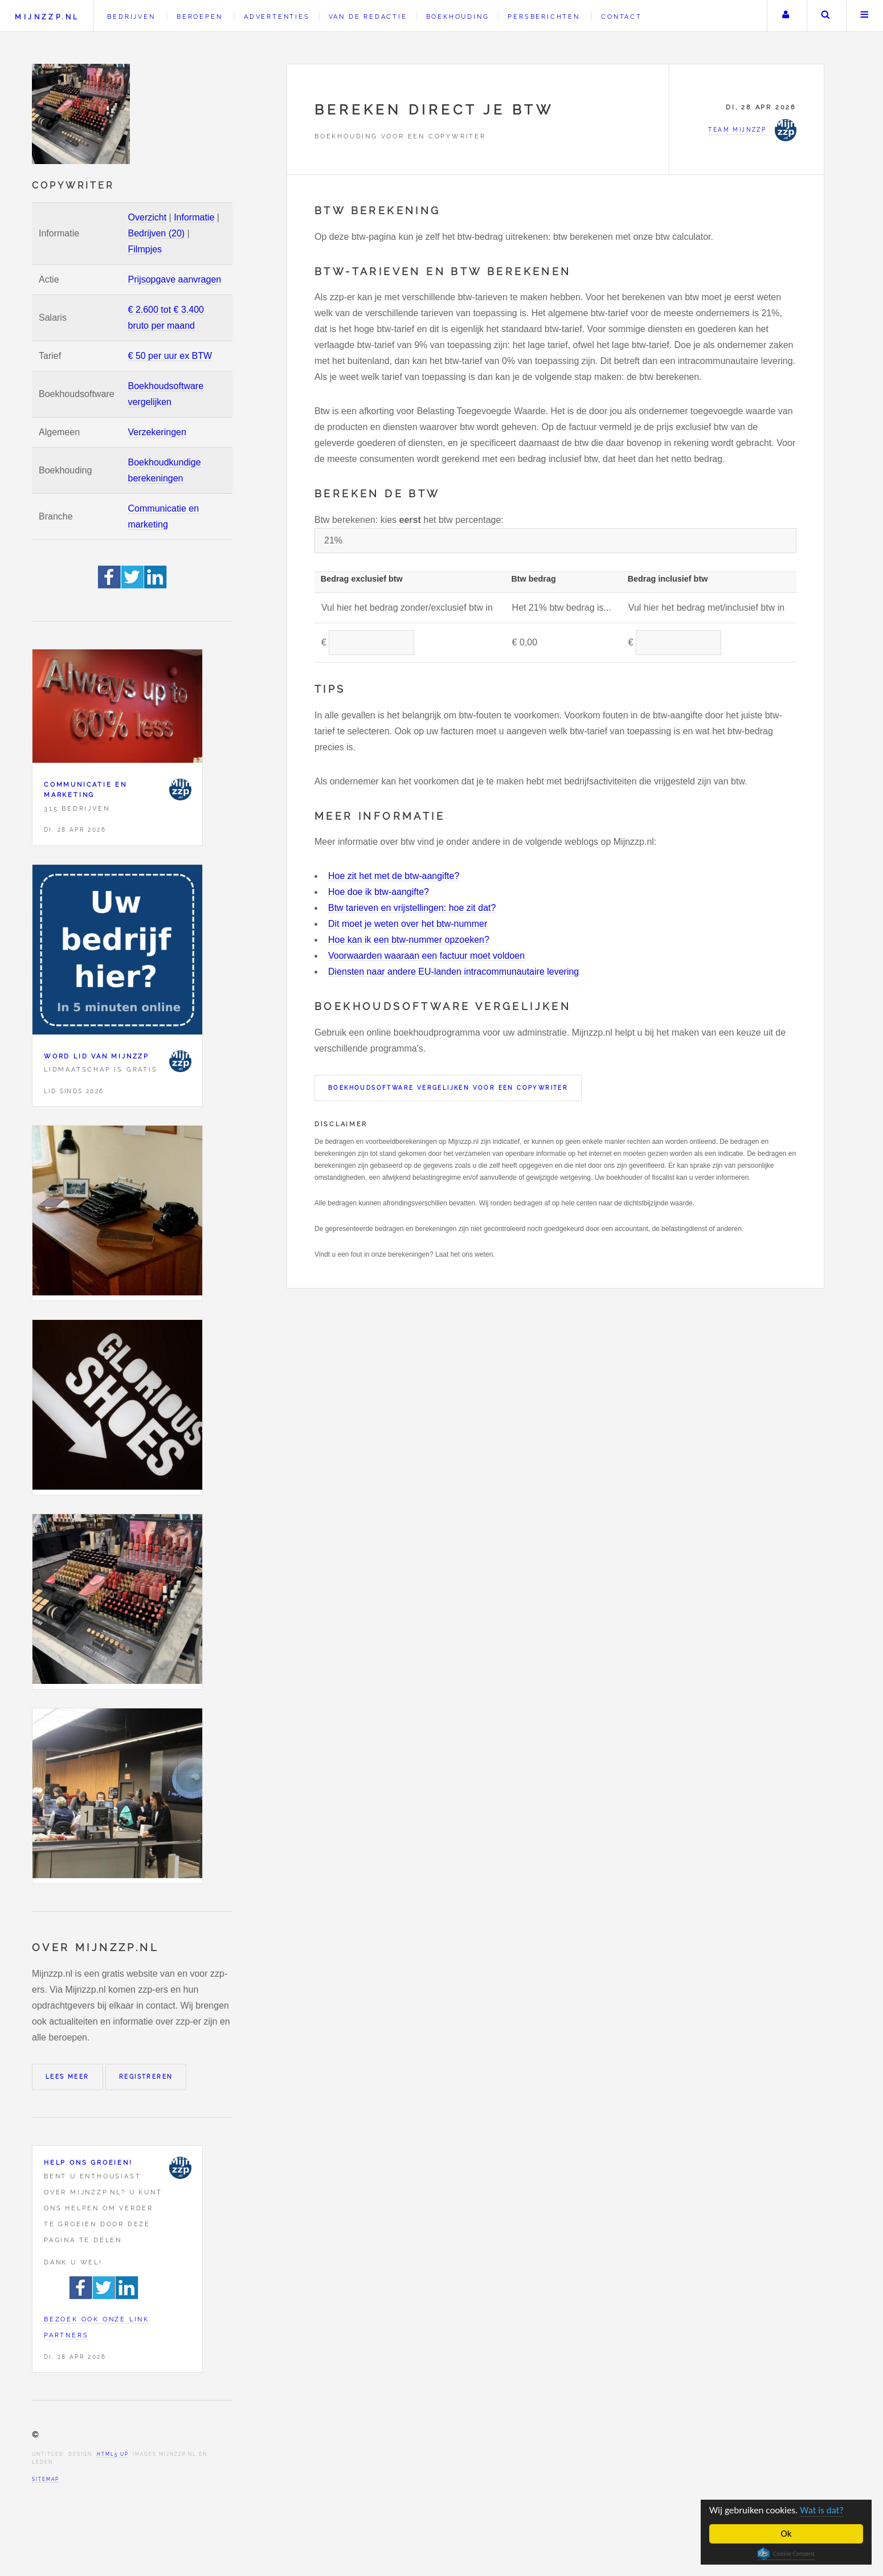 This screenshot has width=883, height=2576. Describe the element at coordinates (408, 939) in the screenshot. I see `Hoe kan ik een btw-nummer opzoeken?` at that location.